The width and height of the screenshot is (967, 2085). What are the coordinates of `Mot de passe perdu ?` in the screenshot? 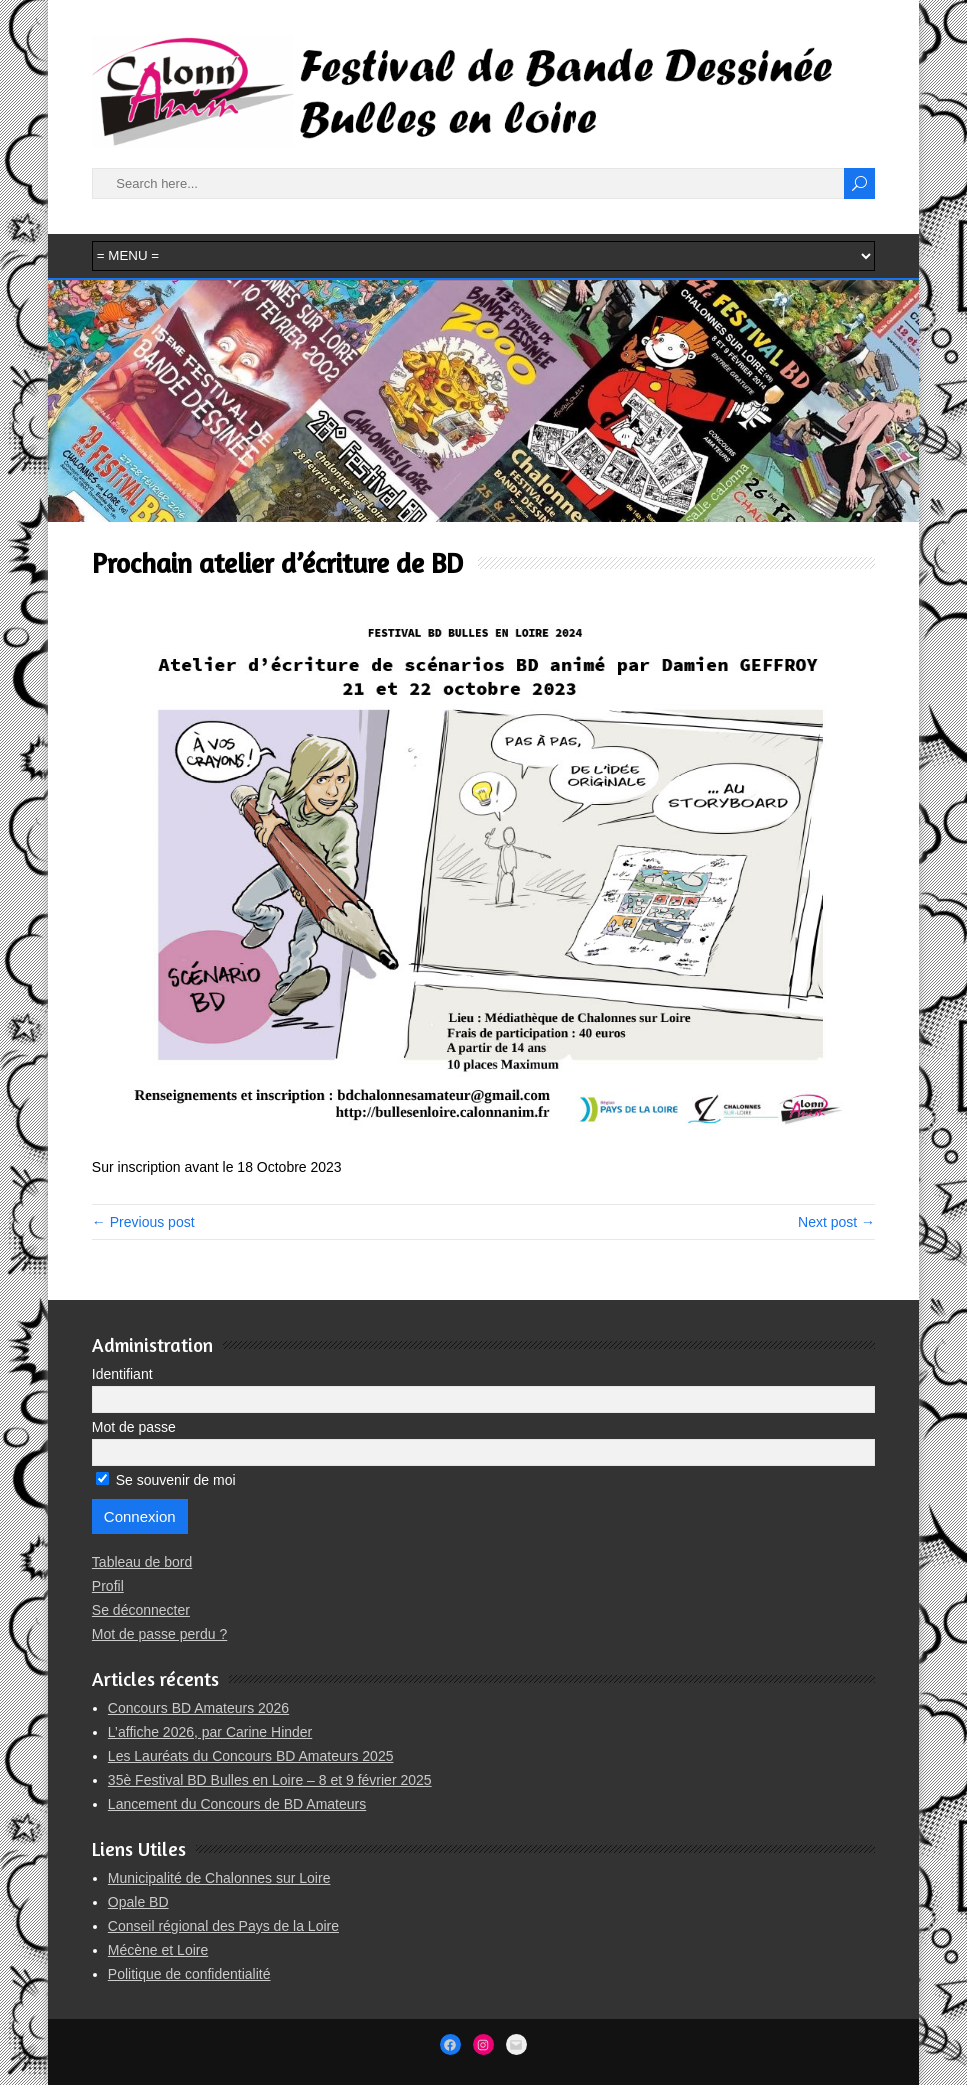 It's located at (159, 1634).